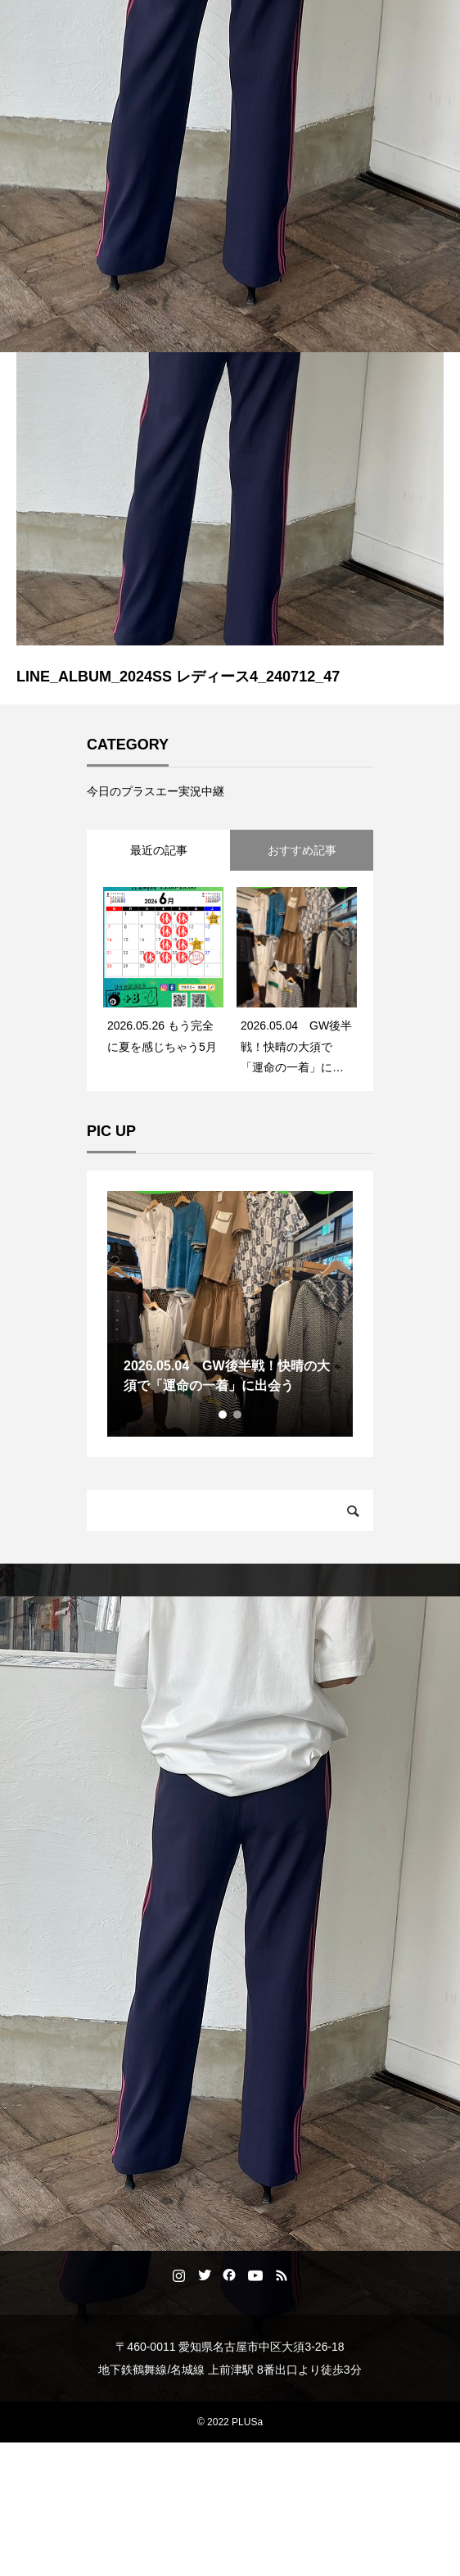 The width and height of the screenshot is (460, 2576). Describe the element at coordinates (155, 791) in the screenshot. I see `今日のプラスエー実況中継` at that location.